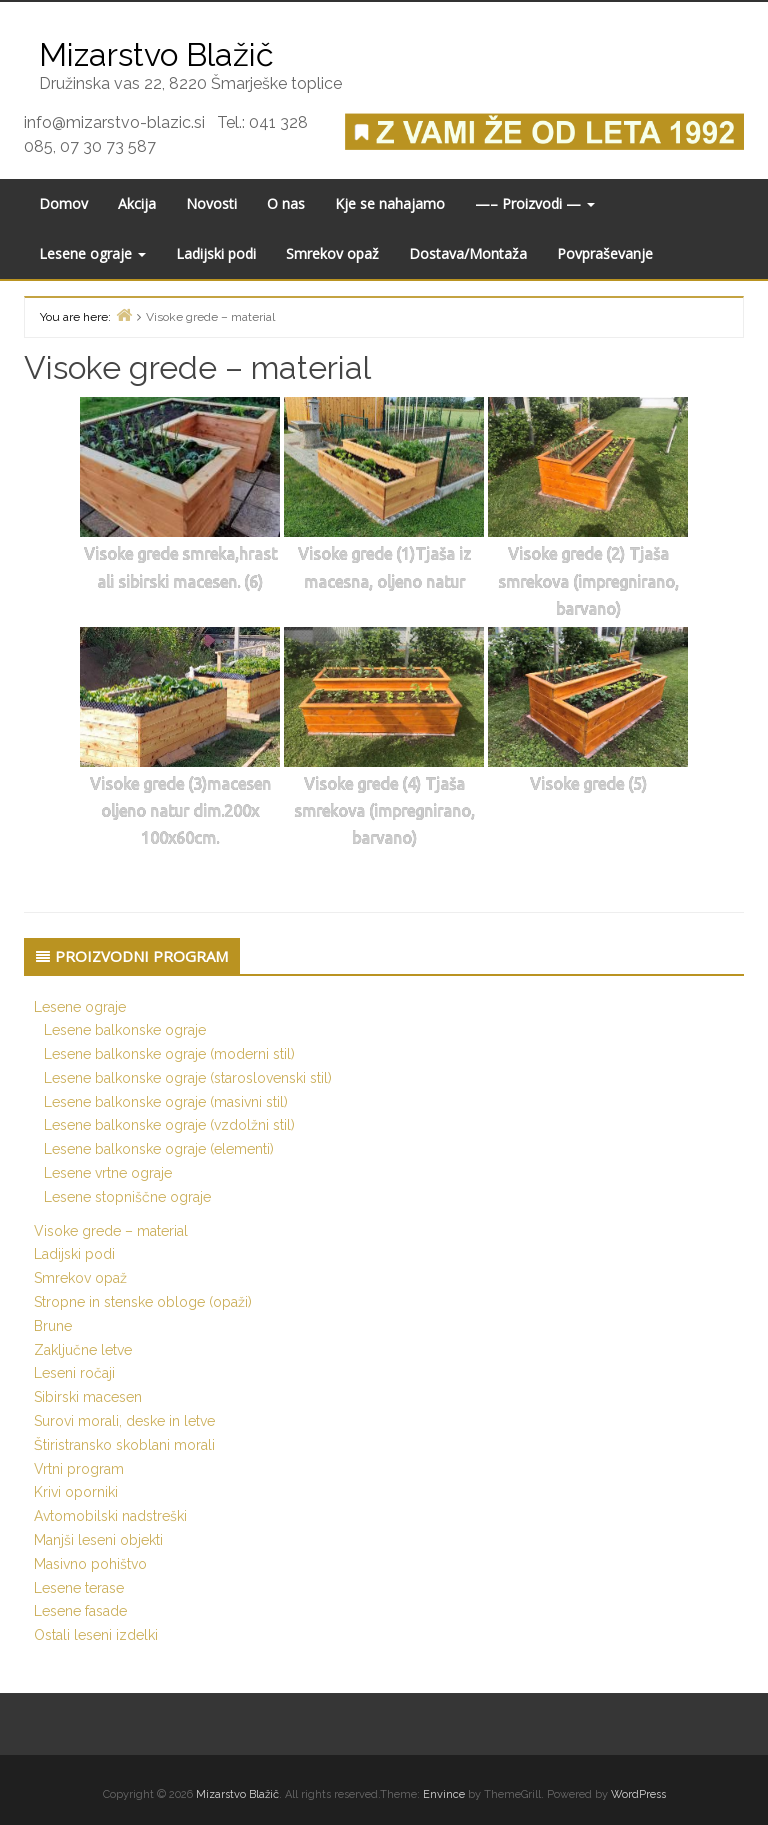 This screenshot has width=768, height=1825. I want to click on Ladijski podi, so click(216, 253).